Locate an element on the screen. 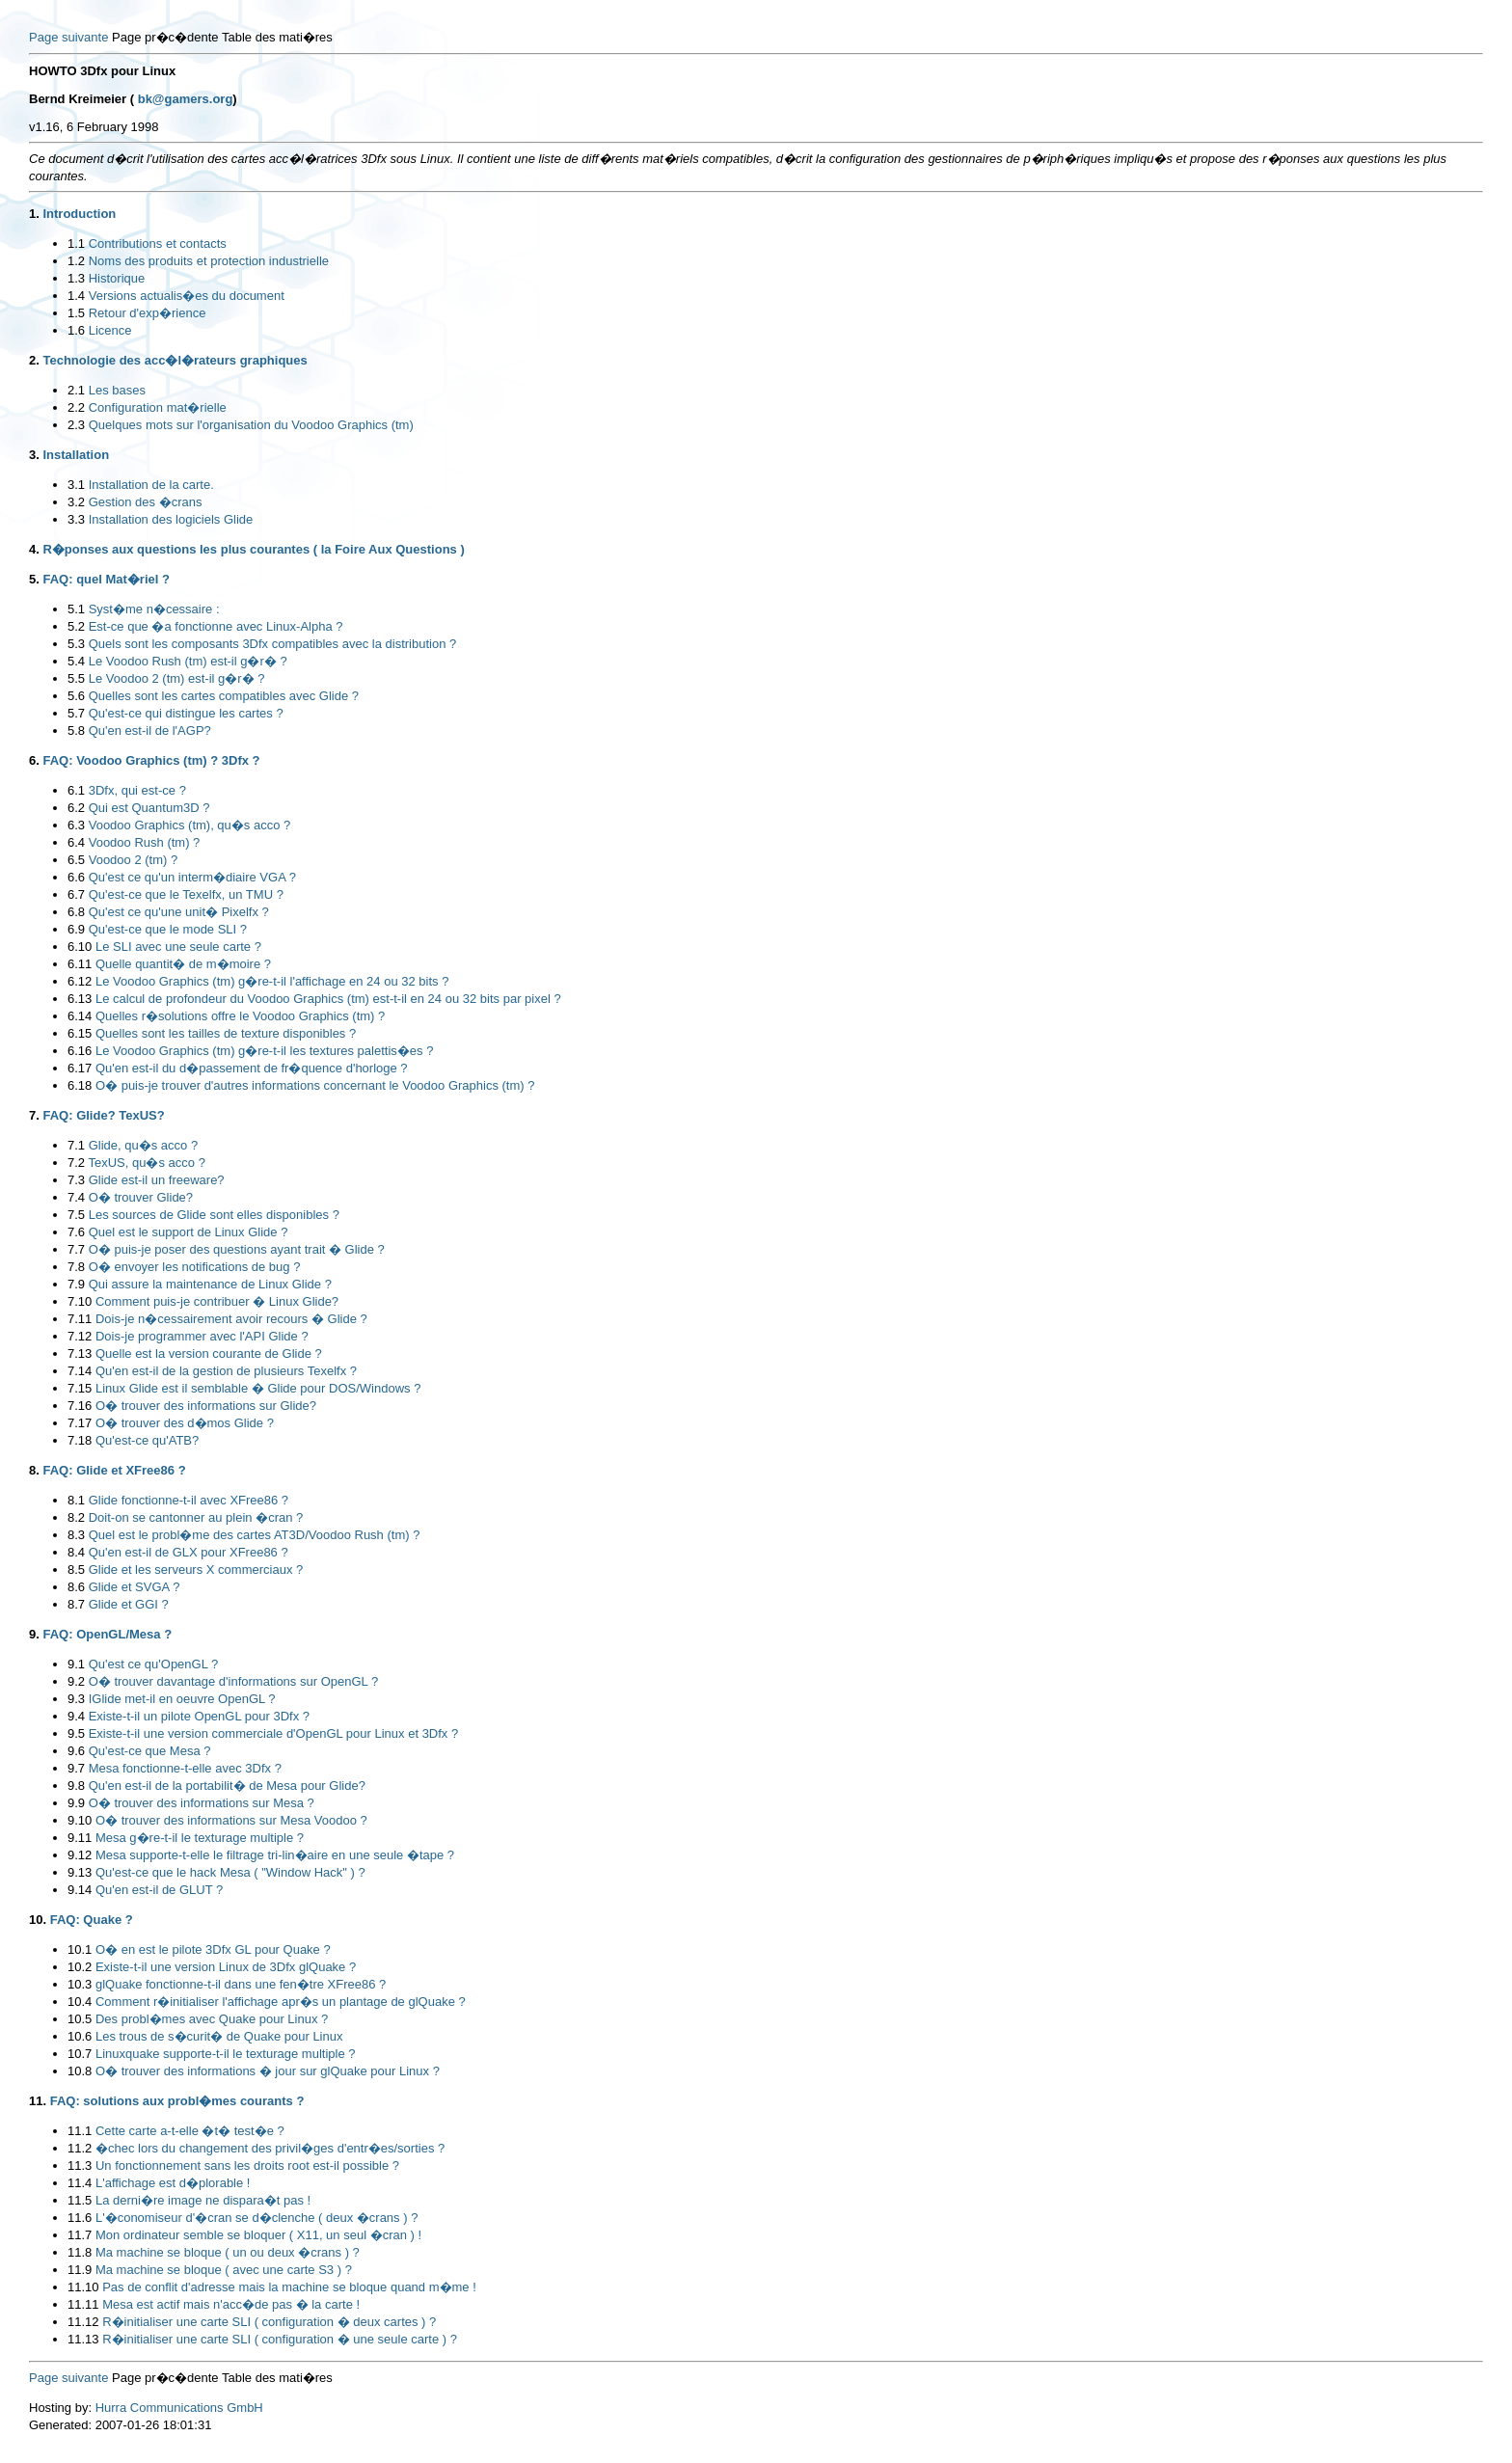  Existe-t-il un pilote OpenGL pour 3Dfx ? is located at coordinates (199, 1716).